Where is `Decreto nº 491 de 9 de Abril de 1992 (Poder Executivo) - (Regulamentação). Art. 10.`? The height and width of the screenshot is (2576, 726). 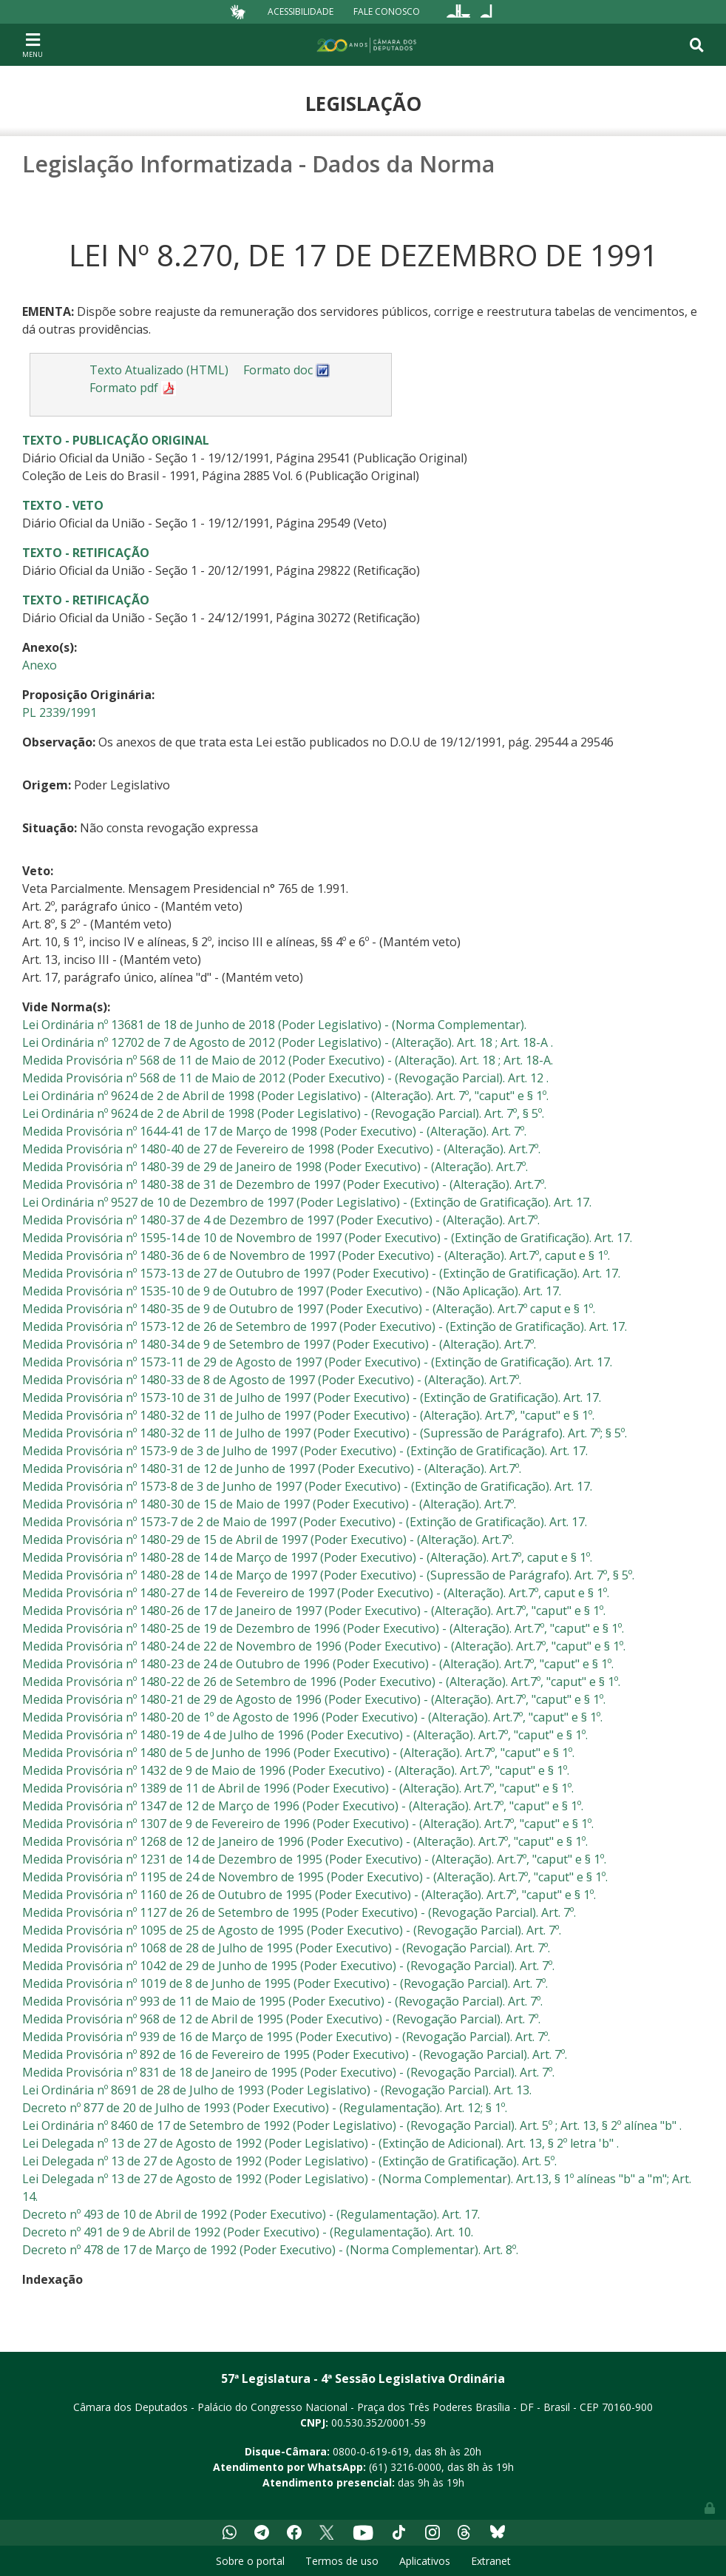
Decreto nº 491 de 9 de Abril de 1992 (Poder Executivo) - (Regulamentação). Art. 10. is located at coordinates (247, 2232).